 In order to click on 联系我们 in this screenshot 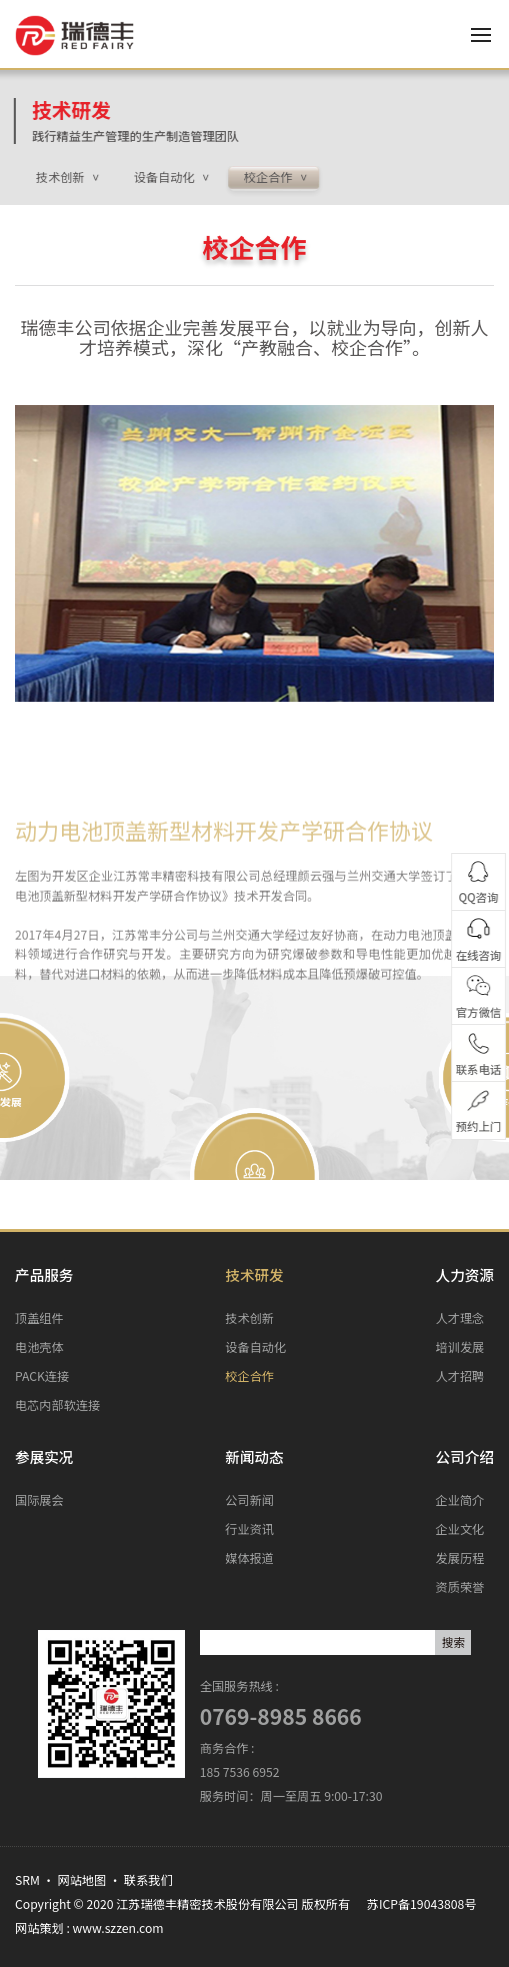, I will do `click(148, 1880)`.